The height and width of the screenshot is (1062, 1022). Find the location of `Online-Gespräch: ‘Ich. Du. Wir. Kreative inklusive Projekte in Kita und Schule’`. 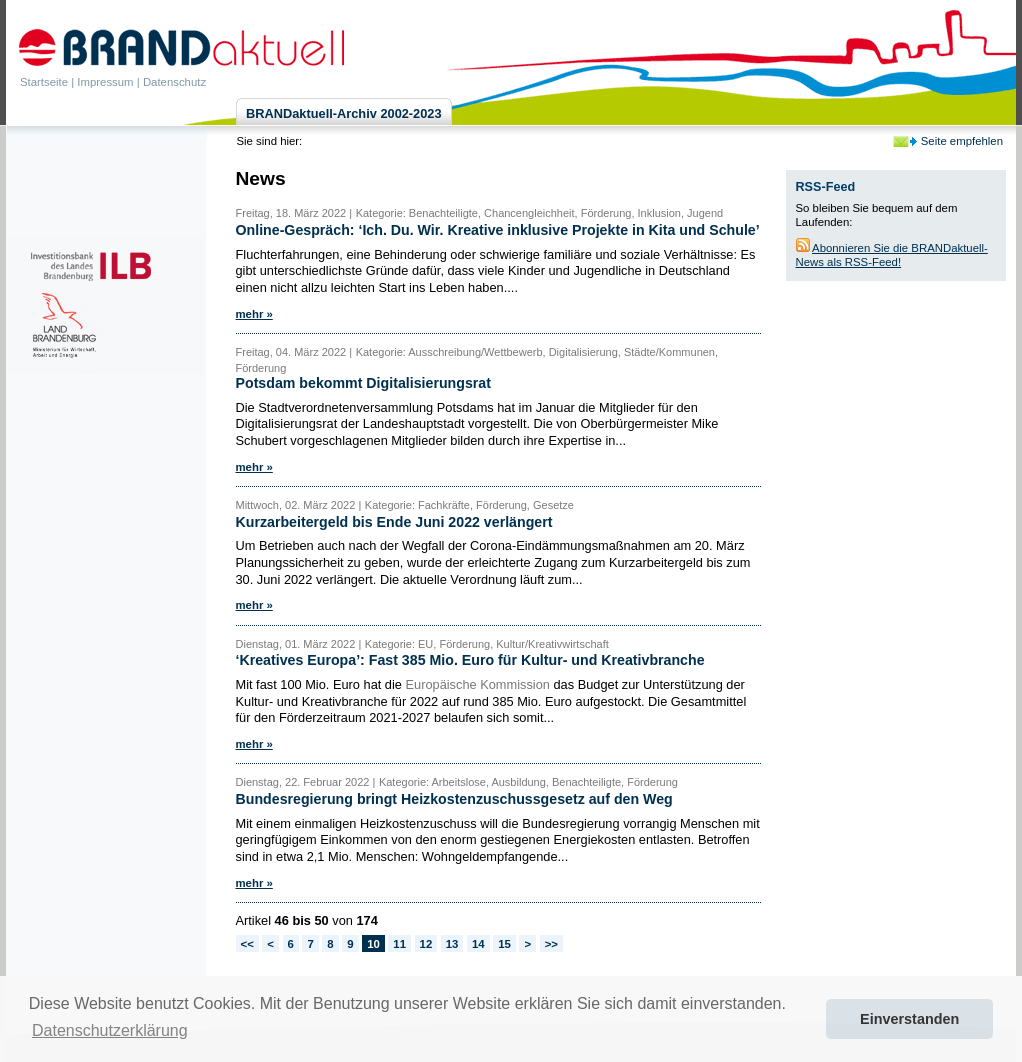

Online-Gespräch: ‘Ich. Du. Wir. Kreative inklusive Projekte in Kita und Schule’ is located at coordinates (498, 230).